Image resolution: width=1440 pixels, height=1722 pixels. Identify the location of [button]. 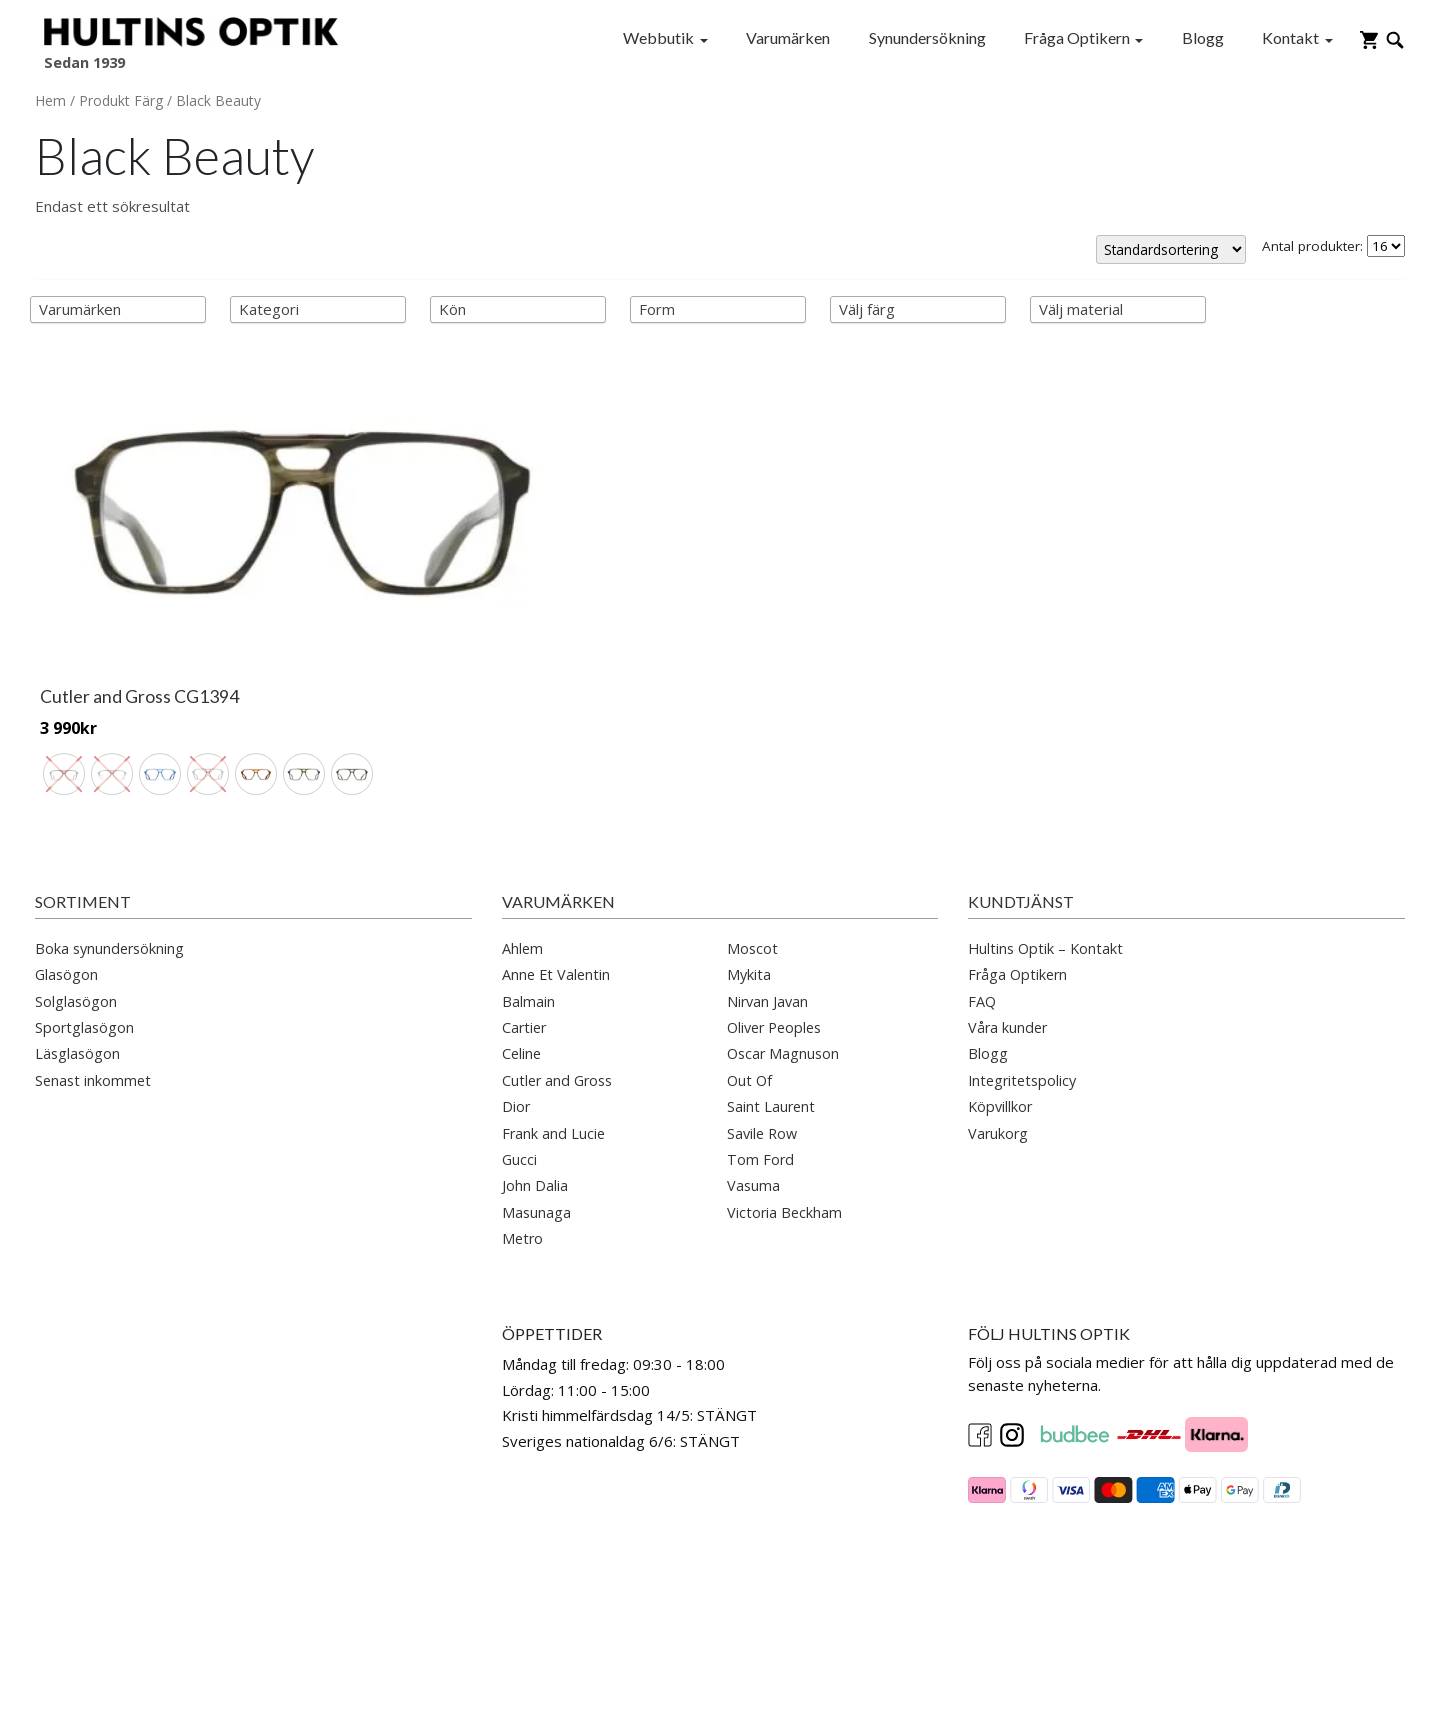
(720, 1637).